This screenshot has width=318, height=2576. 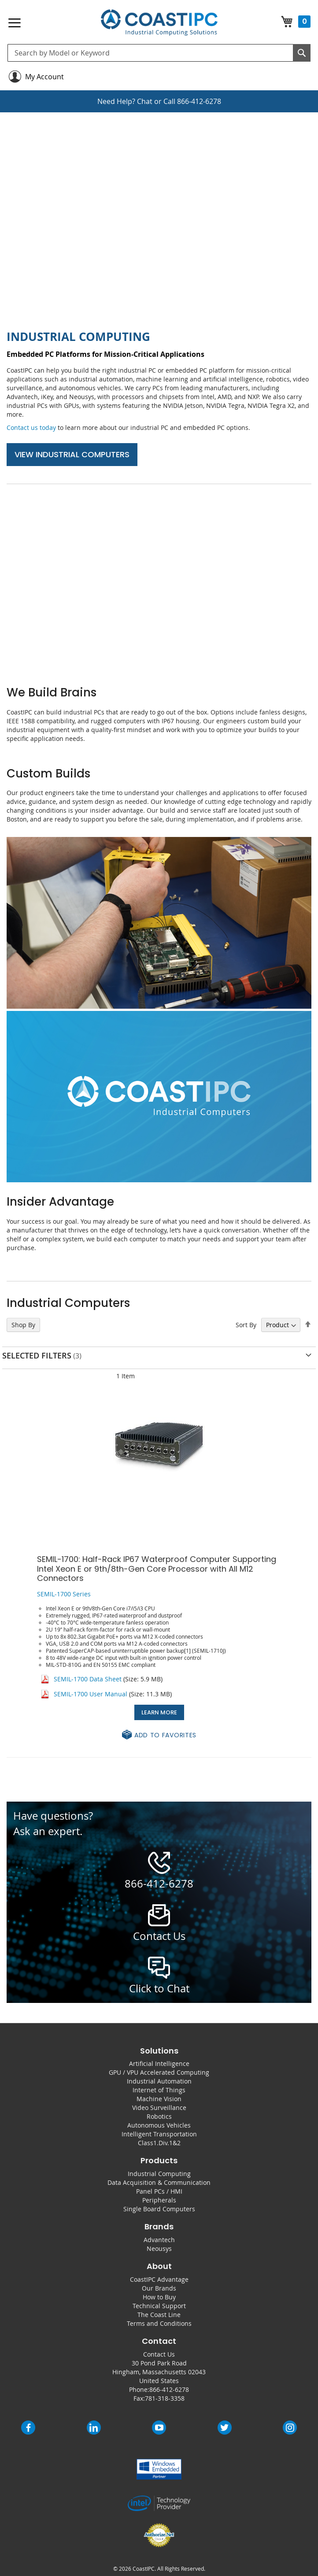 What do you see at coordinates (159, 2143) in the screenshot?
I see `Class1.Div.1&2` at bounding box center [159, 2143].